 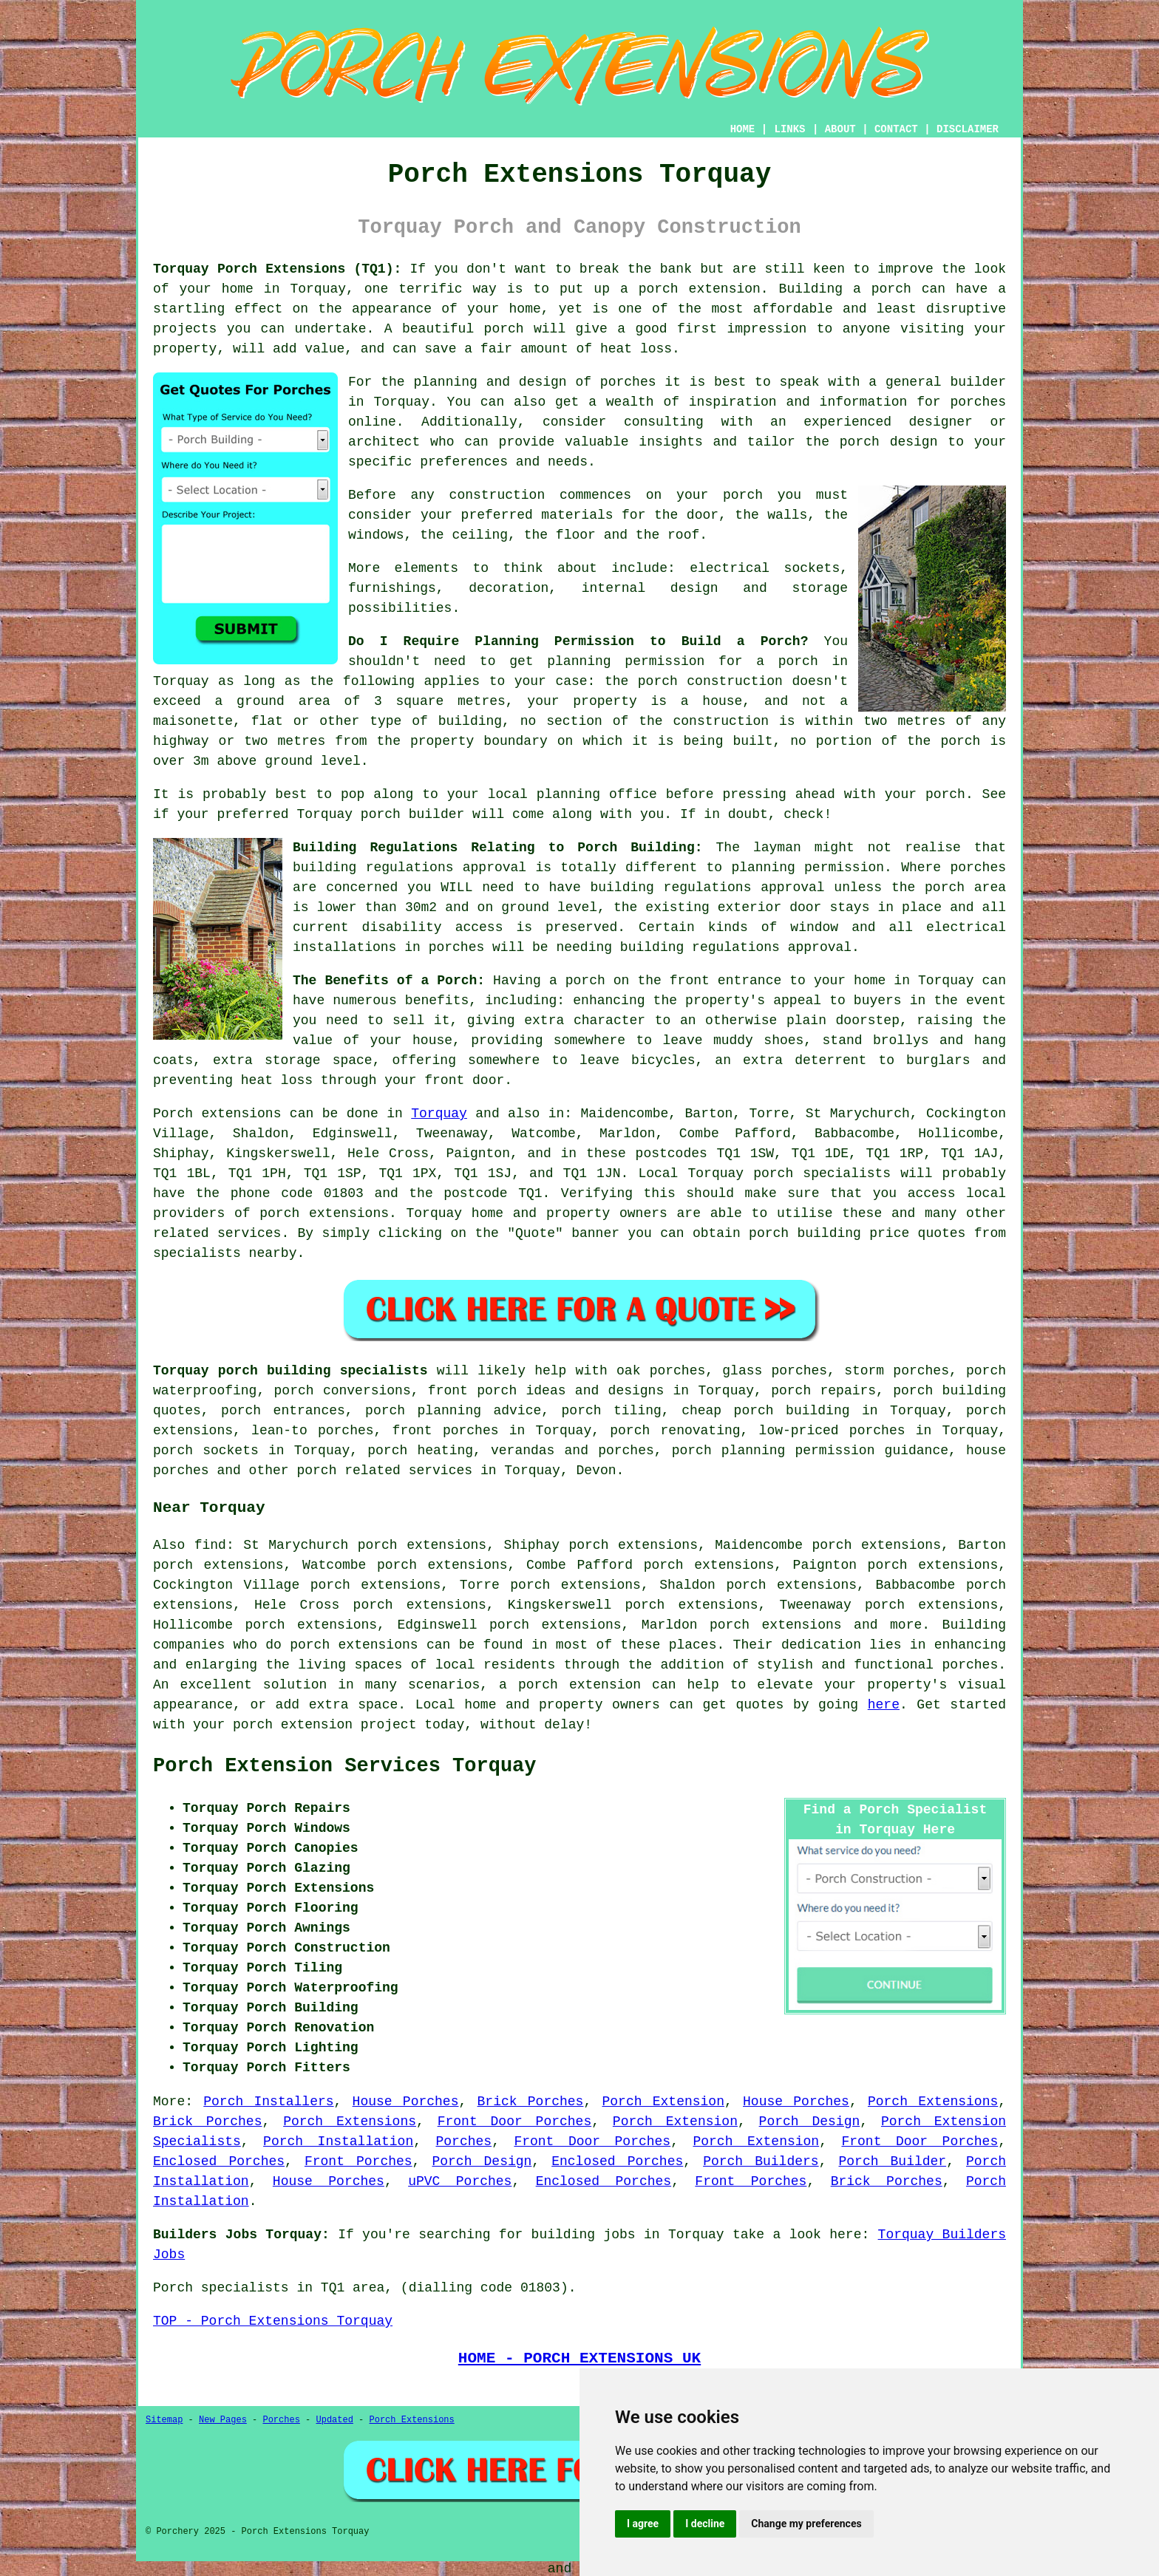 What do you see at coordinates (344, 1766) in the screenshot?
I see `Porch Extension Services Torquay` at bounding box center [344, 1766].